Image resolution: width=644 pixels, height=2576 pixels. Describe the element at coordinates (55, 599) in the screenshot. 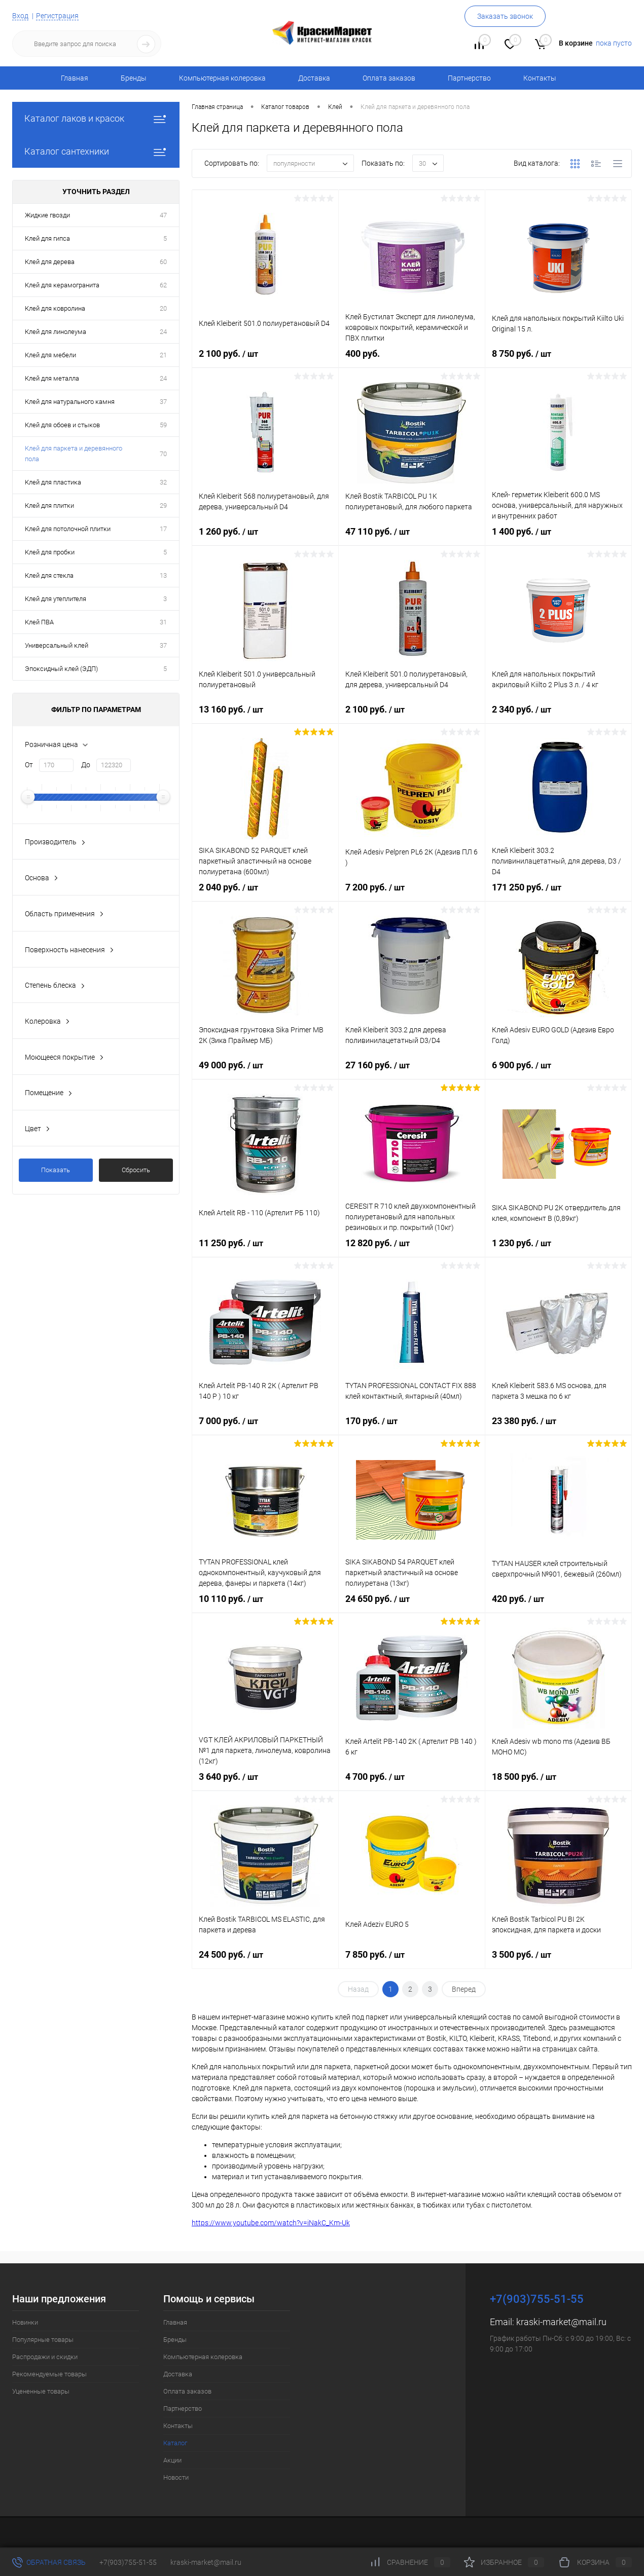

I see `Клей для утеплителя` at that location.